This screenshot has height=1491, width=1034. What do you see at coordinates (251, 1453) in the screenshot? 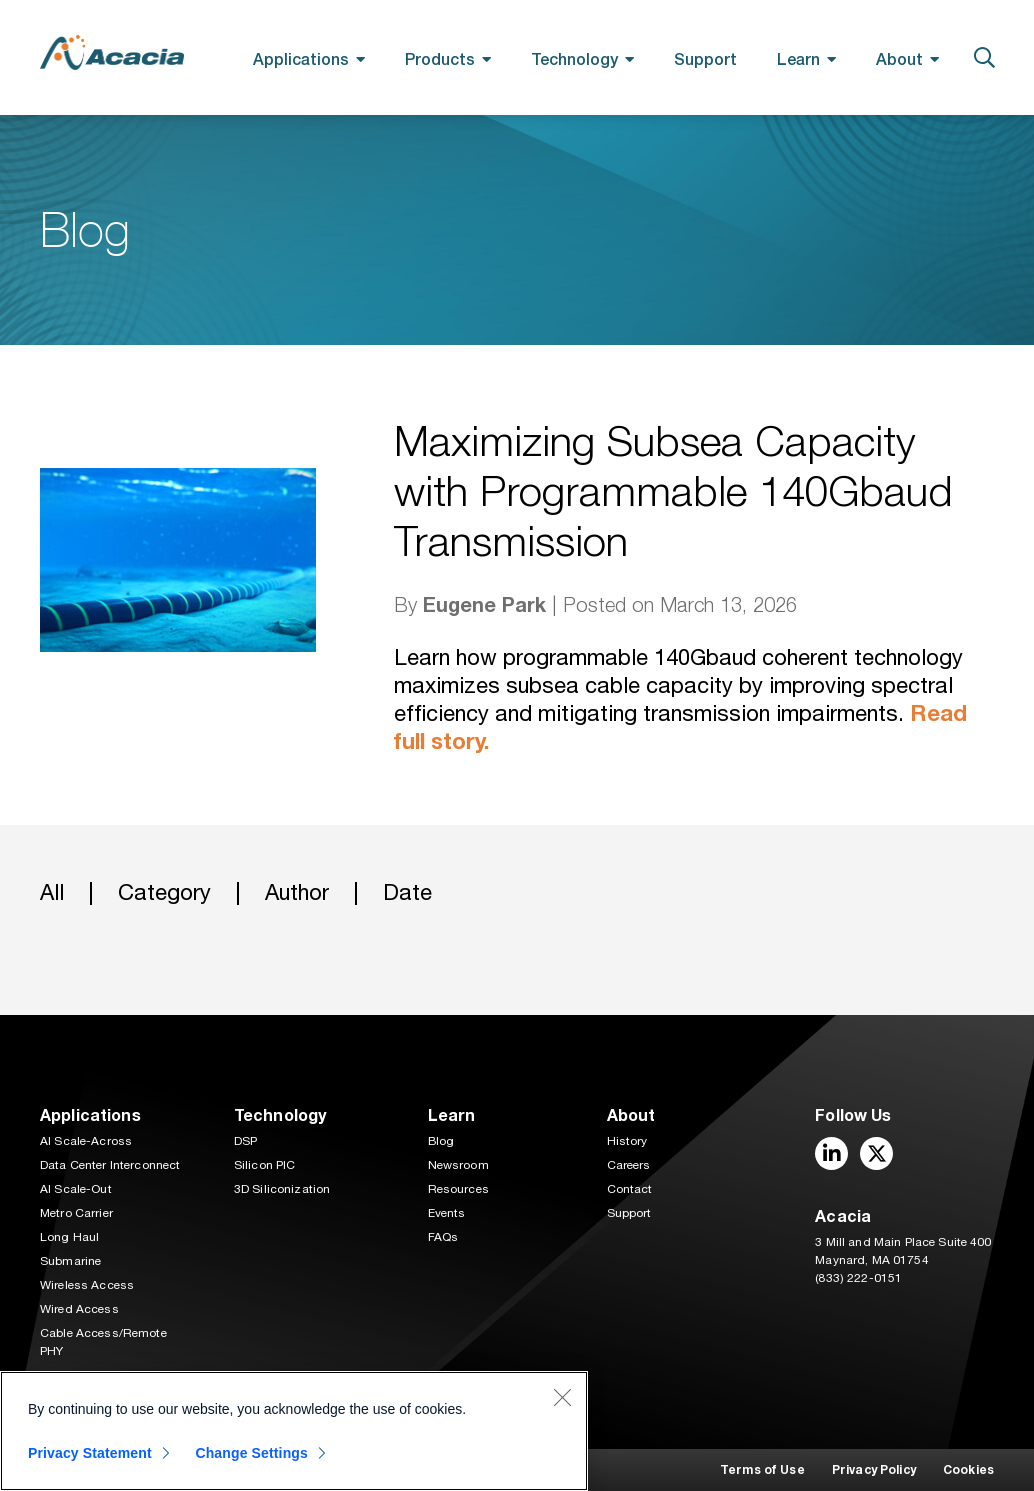
I see `Change Settings` at bounding box center [251, 1453].